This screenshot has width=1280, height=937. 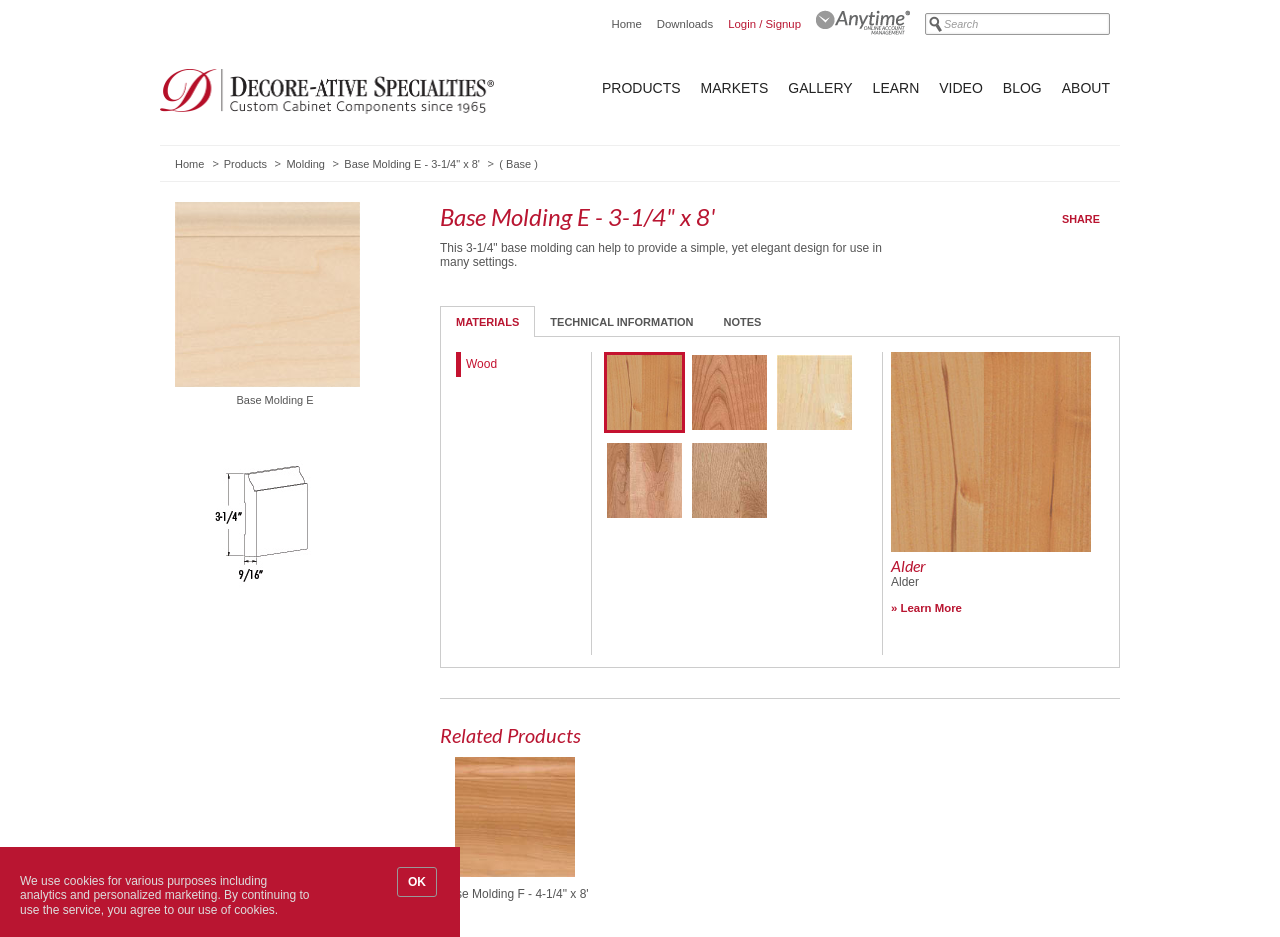 What do you see at coordinates (1081, 219) in the screenshot?
I see `Share` at bounding box center [1081, 219].